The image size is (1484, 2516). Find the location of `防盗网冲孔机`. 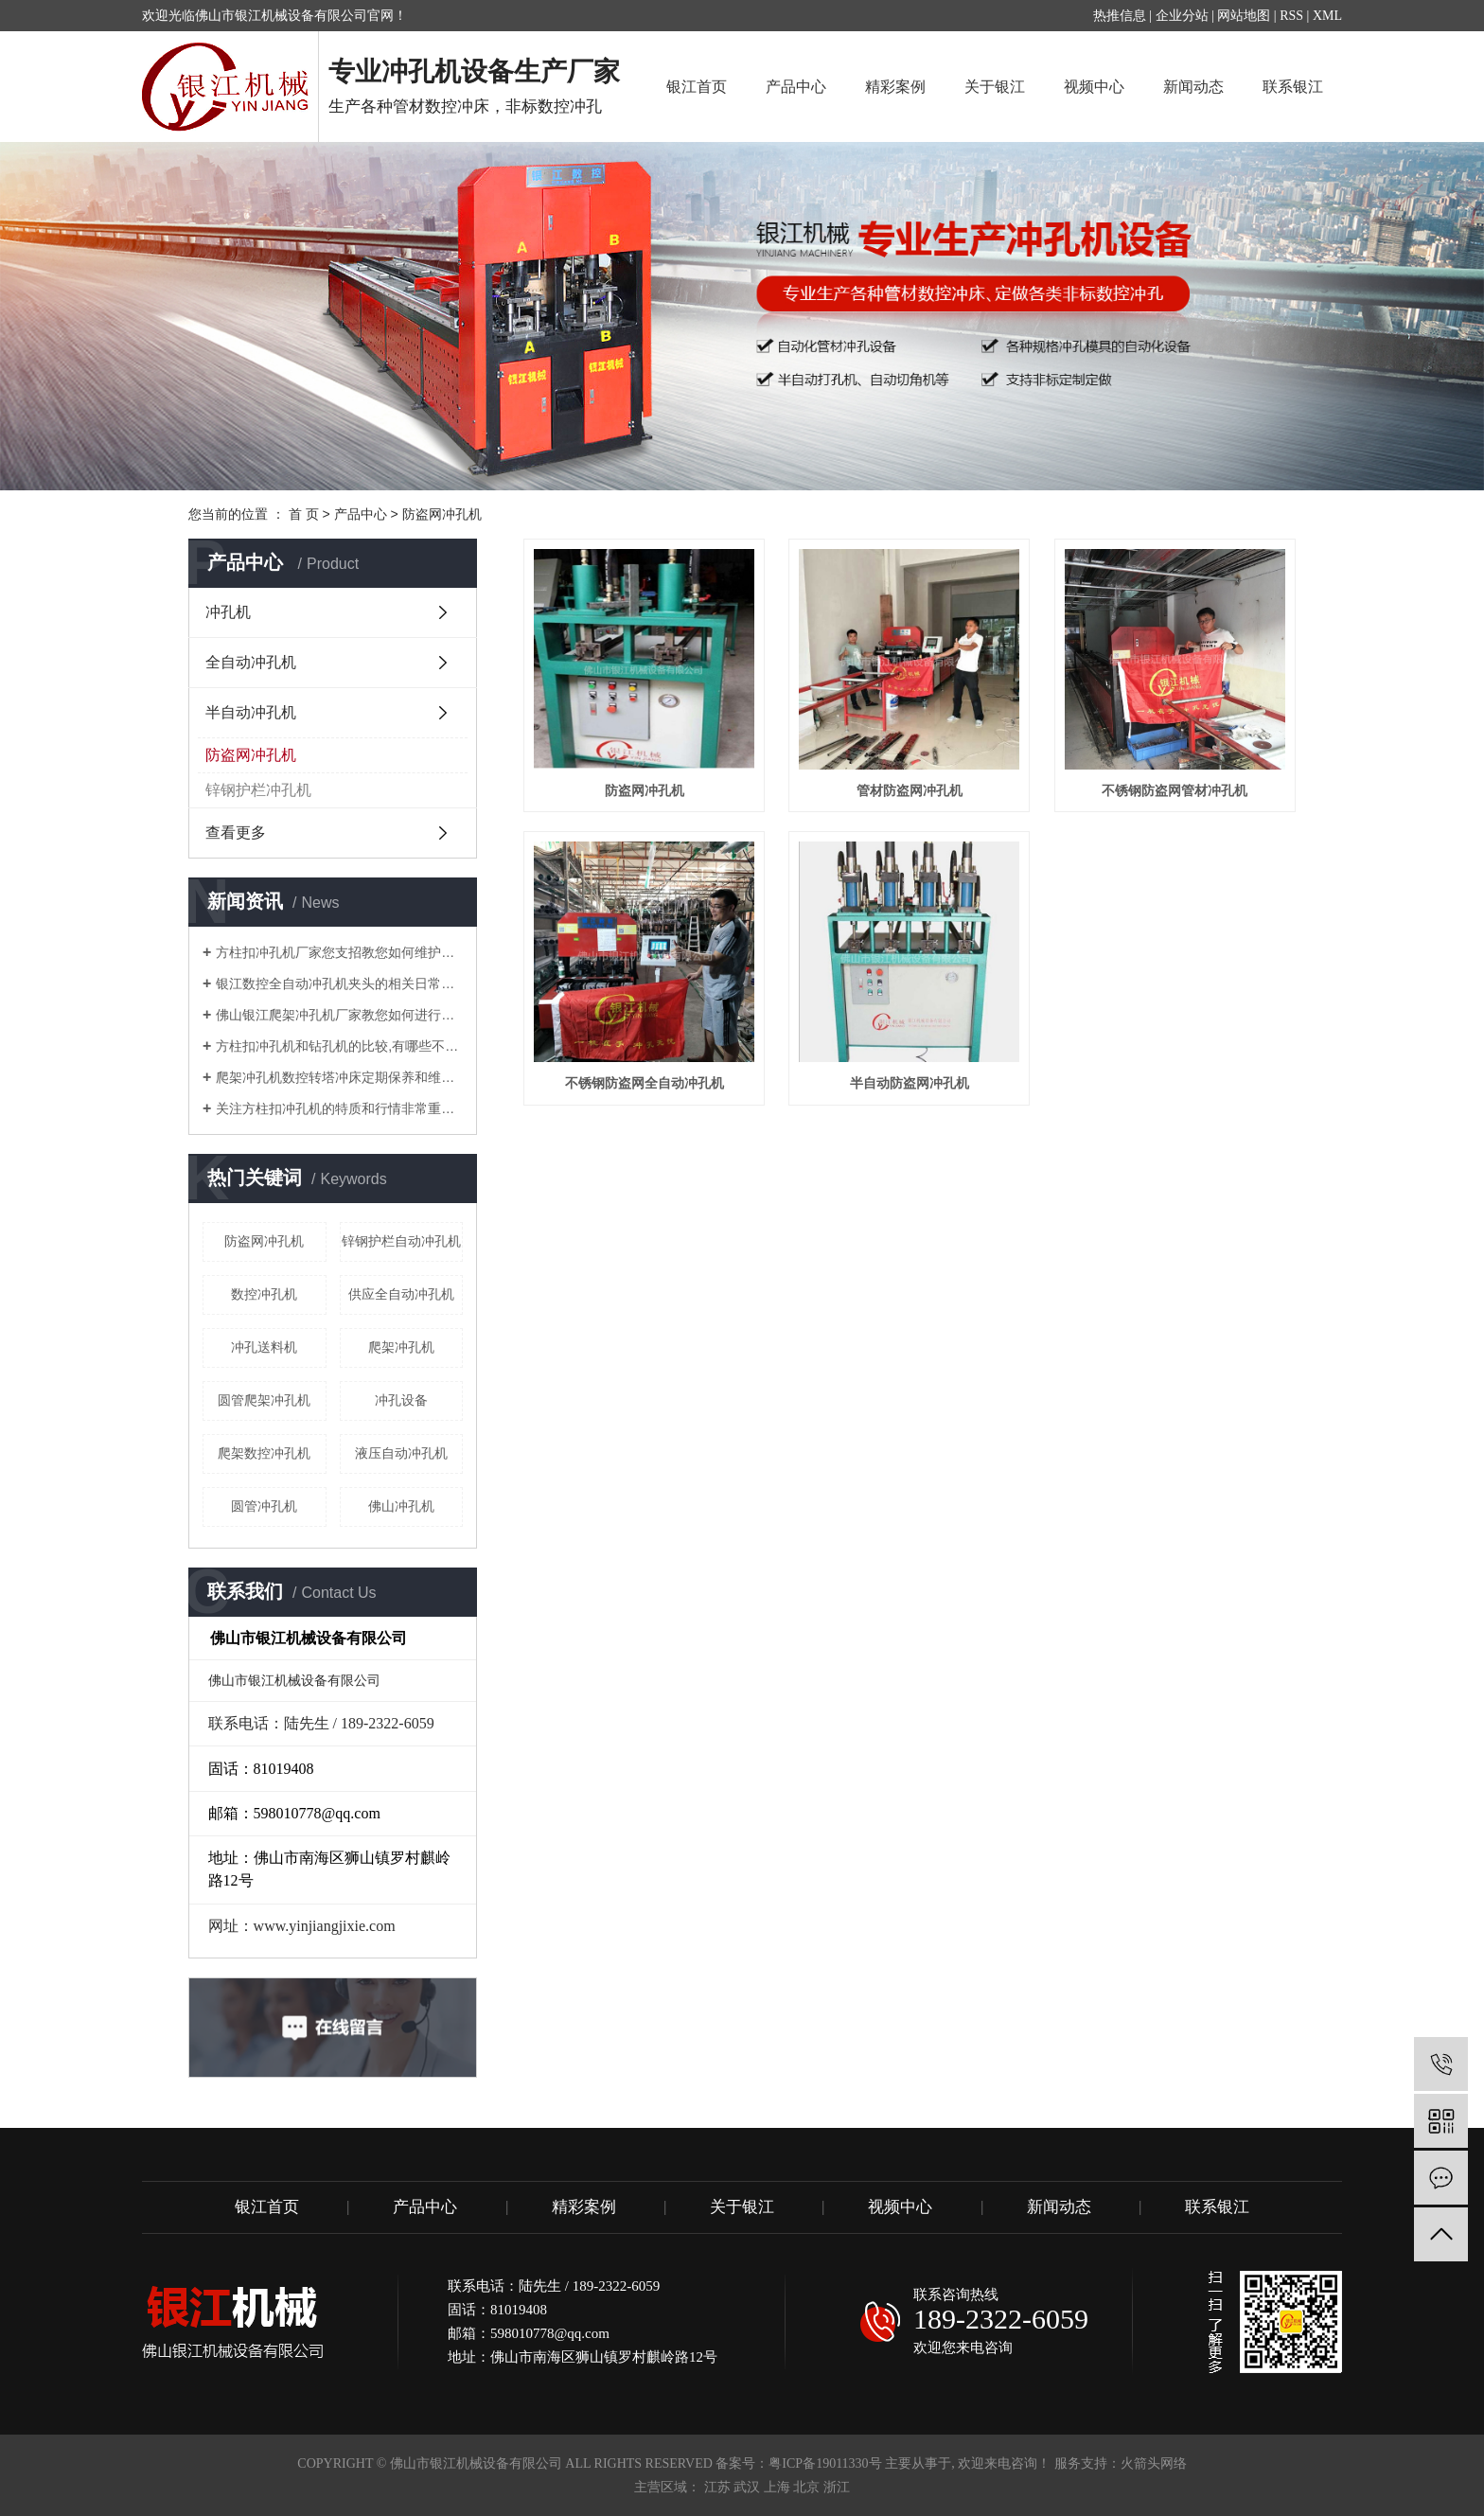

防盗网冲孔机 is located at coordinates (442, 514).